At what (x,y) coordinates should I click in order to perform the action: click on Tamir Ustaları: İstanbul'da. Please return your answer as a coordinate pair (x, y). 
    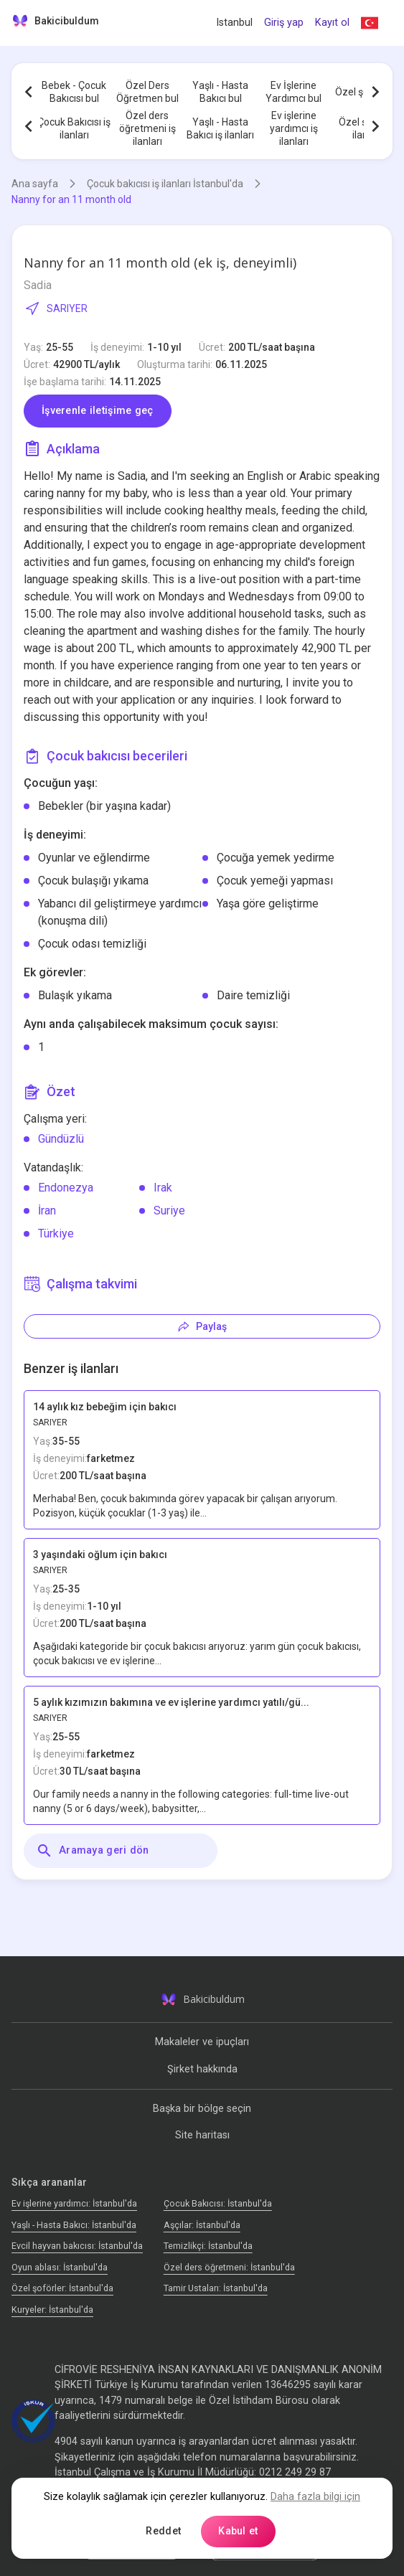
    Looking at the image, I should click on (216, 2288).